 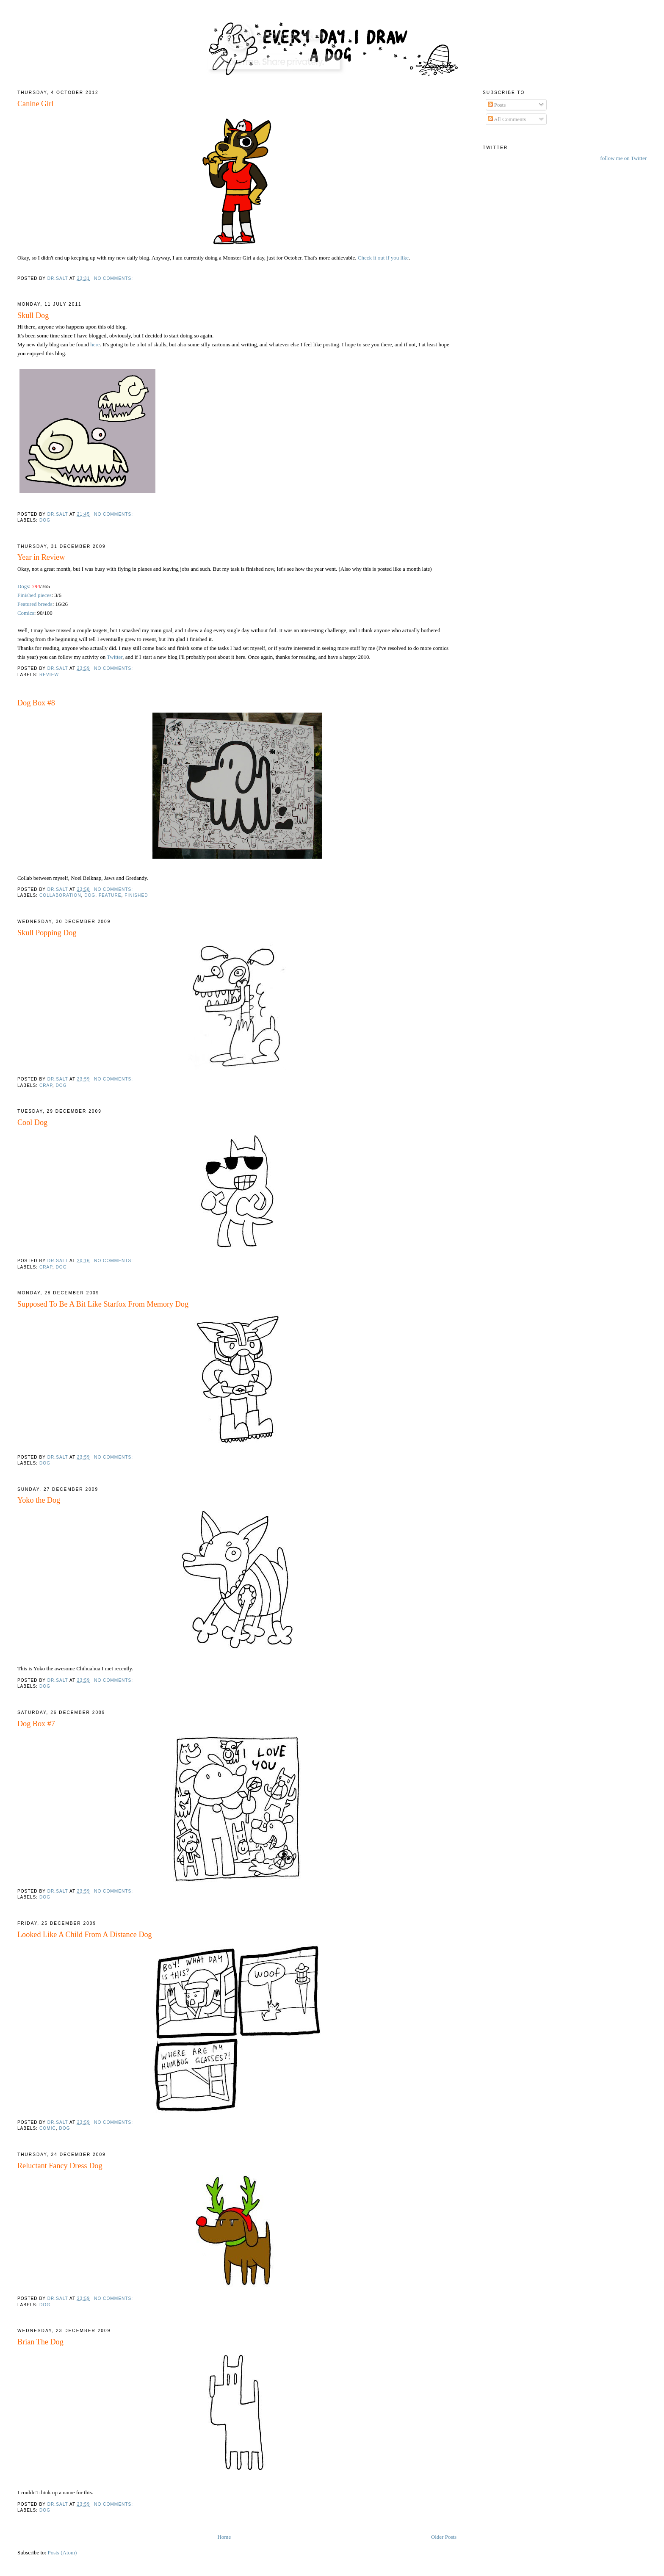 I want to click on Brian The Dog, so click(x=40, y=2342).